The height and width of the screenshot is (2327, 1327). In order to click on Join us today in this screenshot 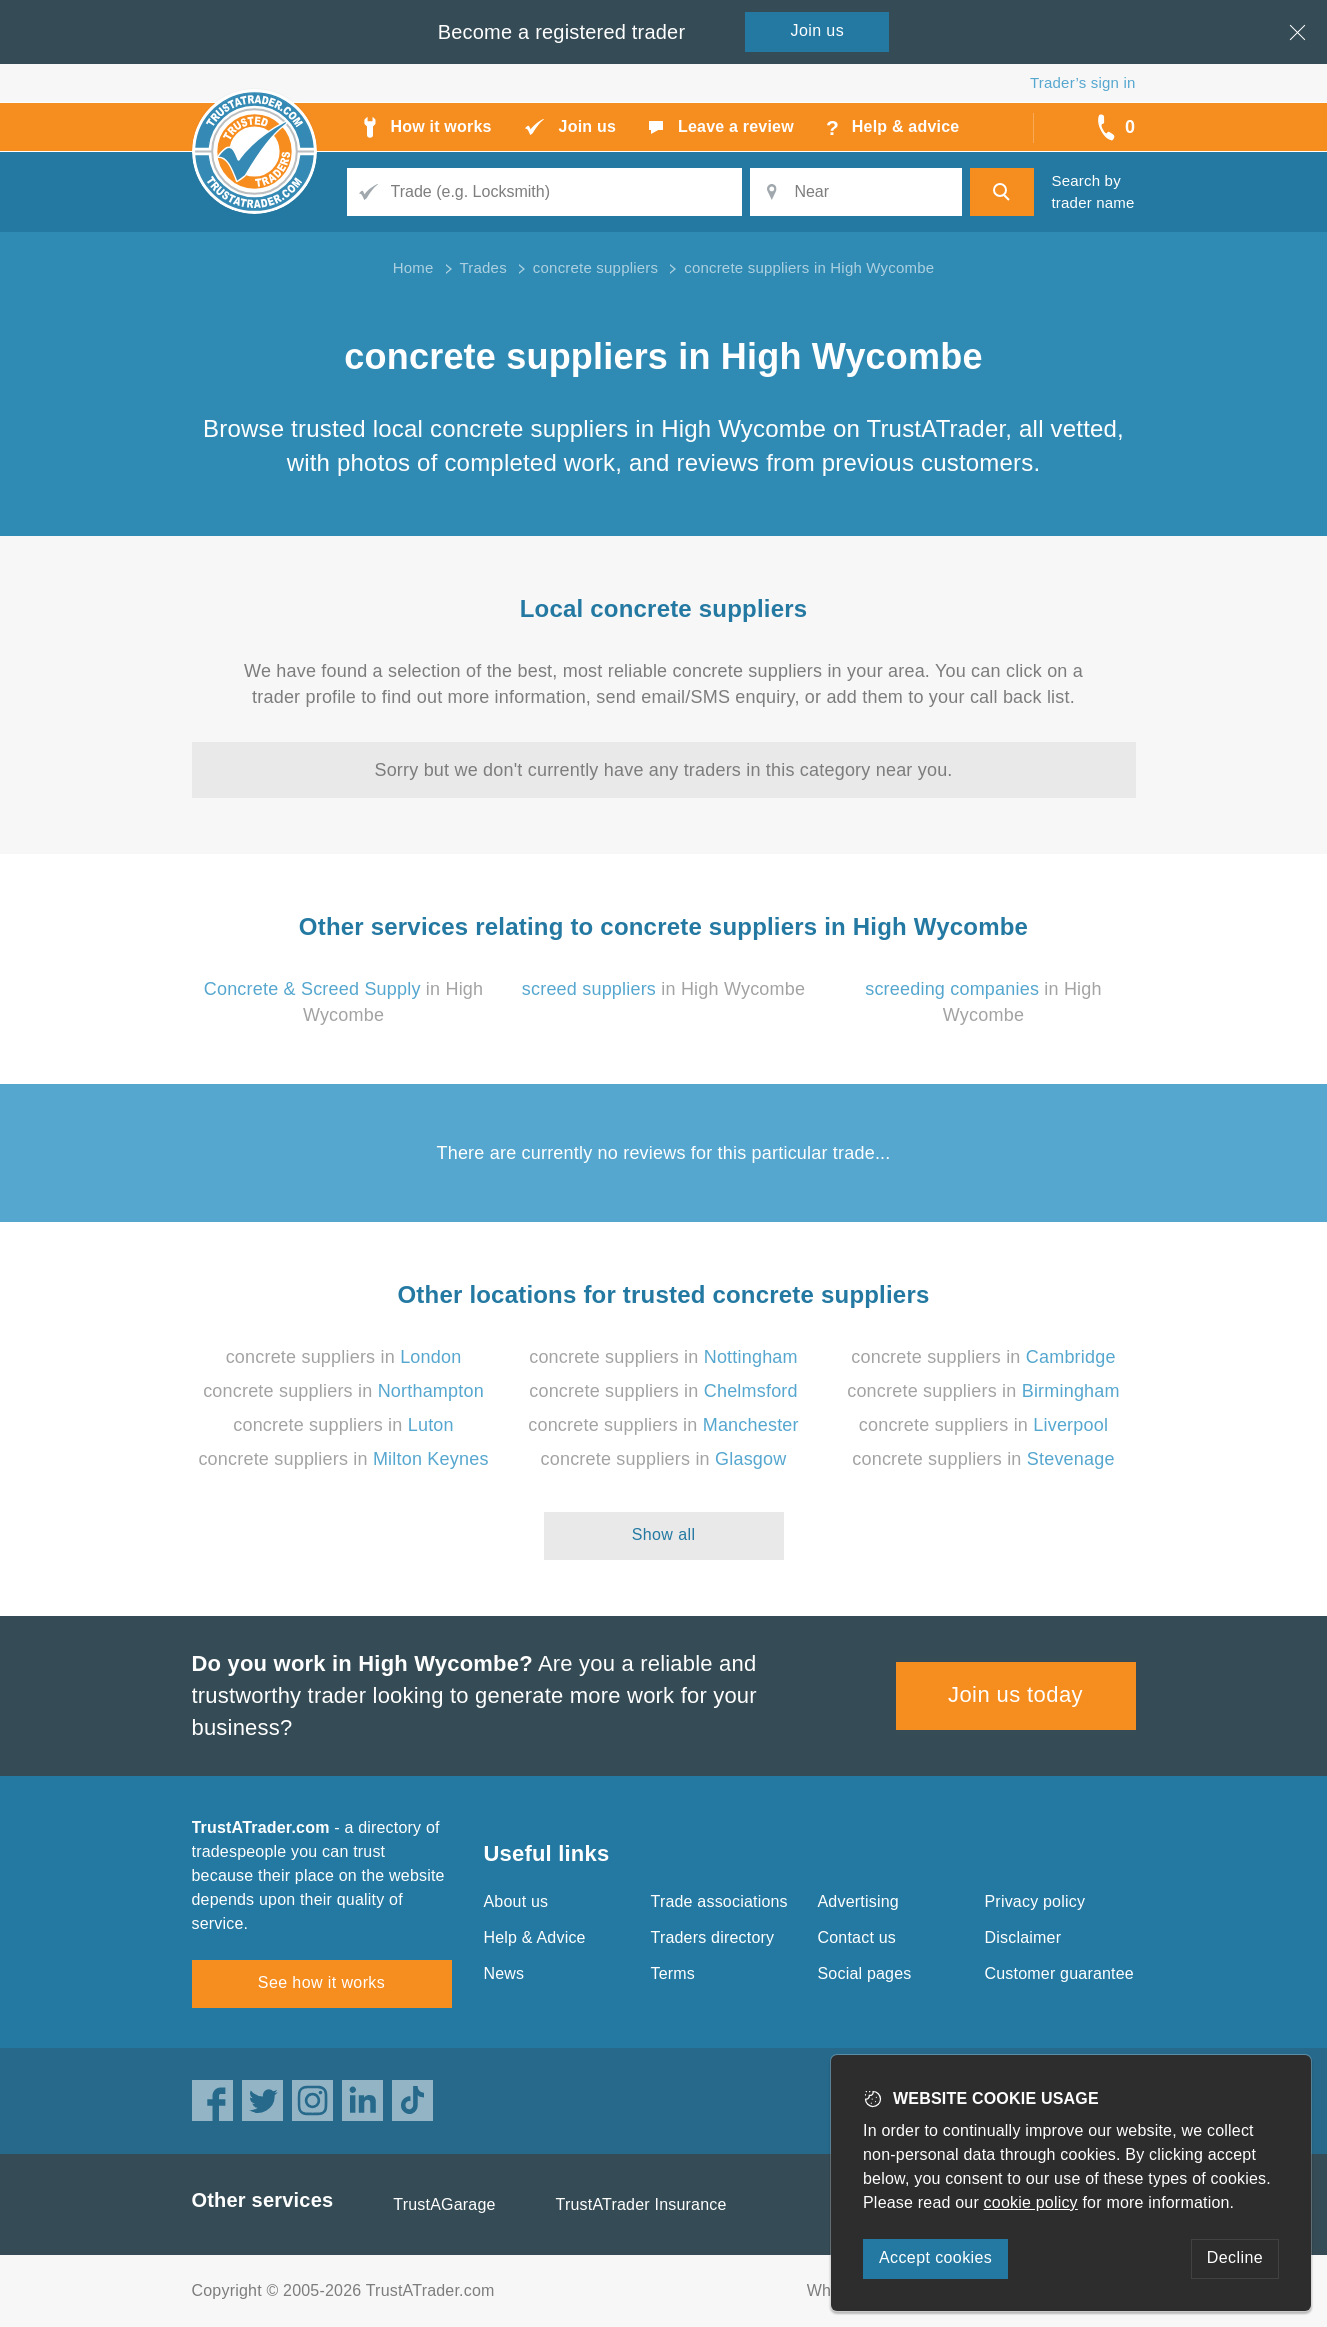, I will do `click(1015, 1694)`.